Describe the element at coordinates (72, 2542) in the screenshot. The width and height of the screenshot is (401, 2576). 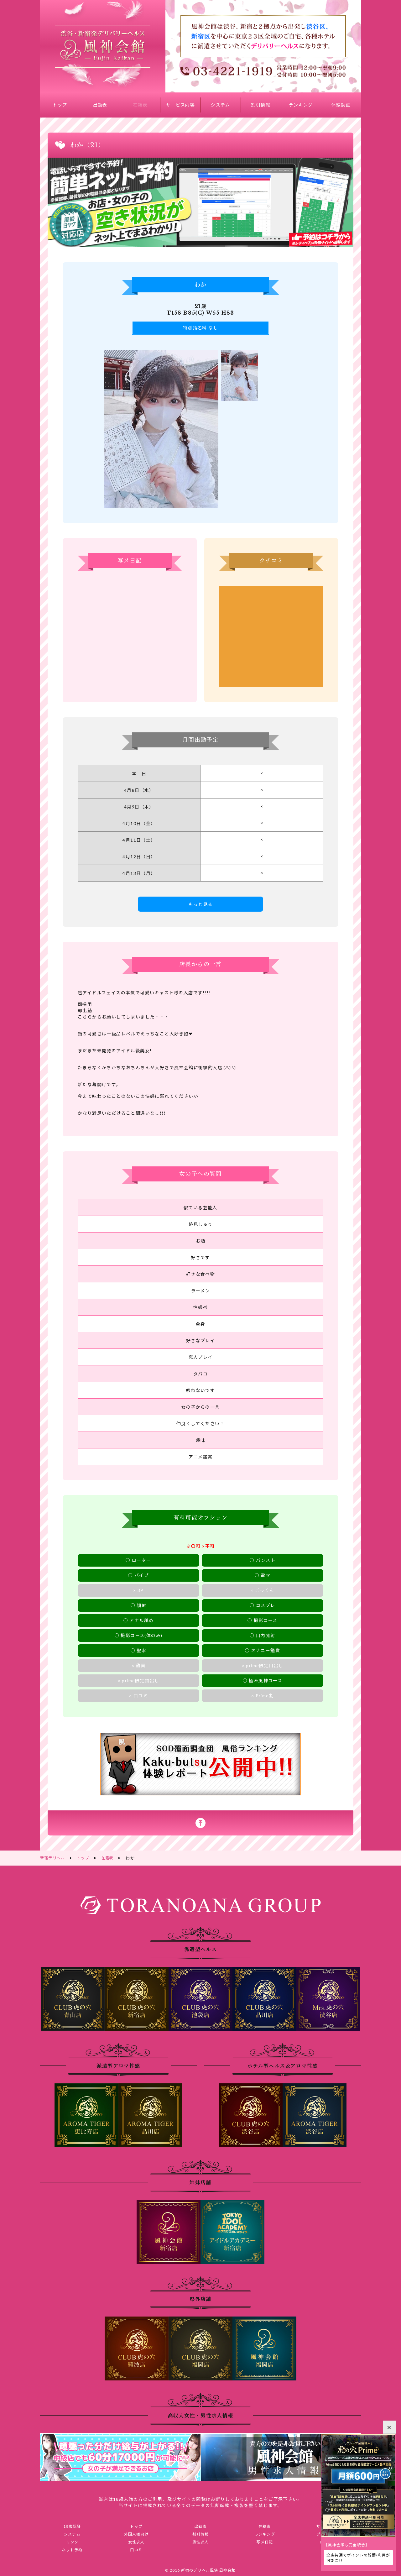
I see `リンク` at that location.